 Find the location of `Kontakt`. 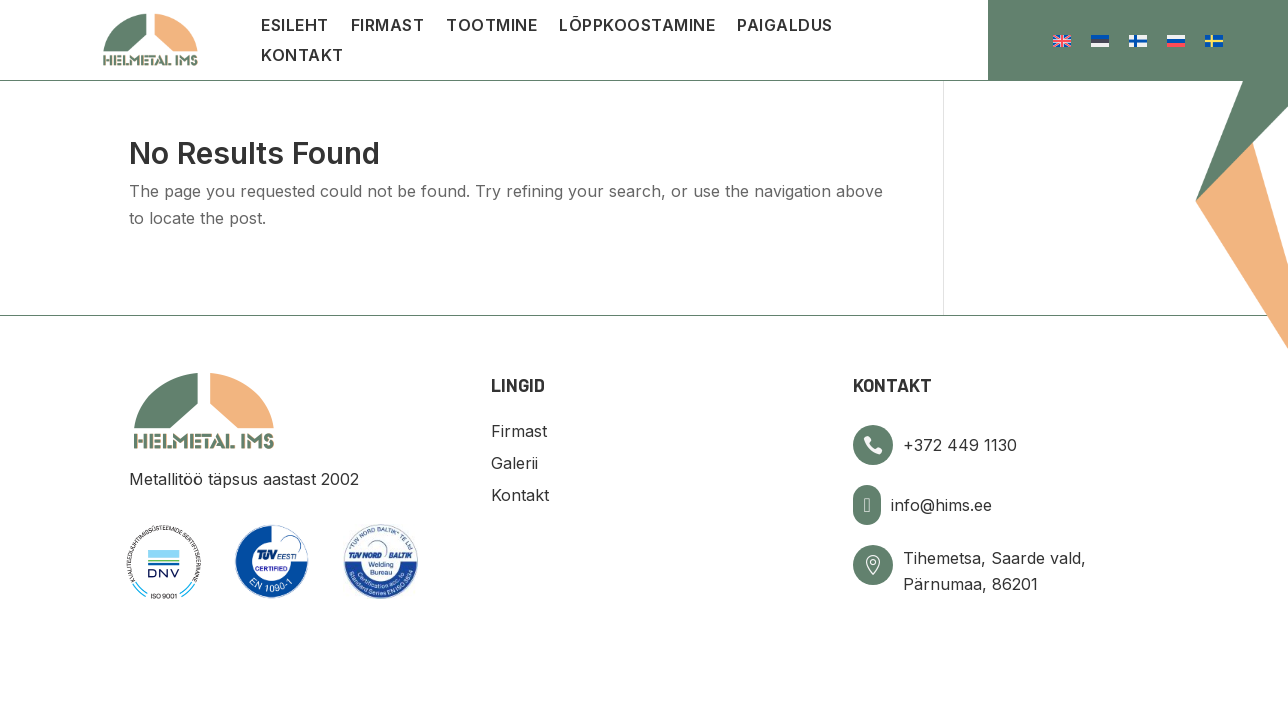

Kontakt is located at coordinates (302, 56).